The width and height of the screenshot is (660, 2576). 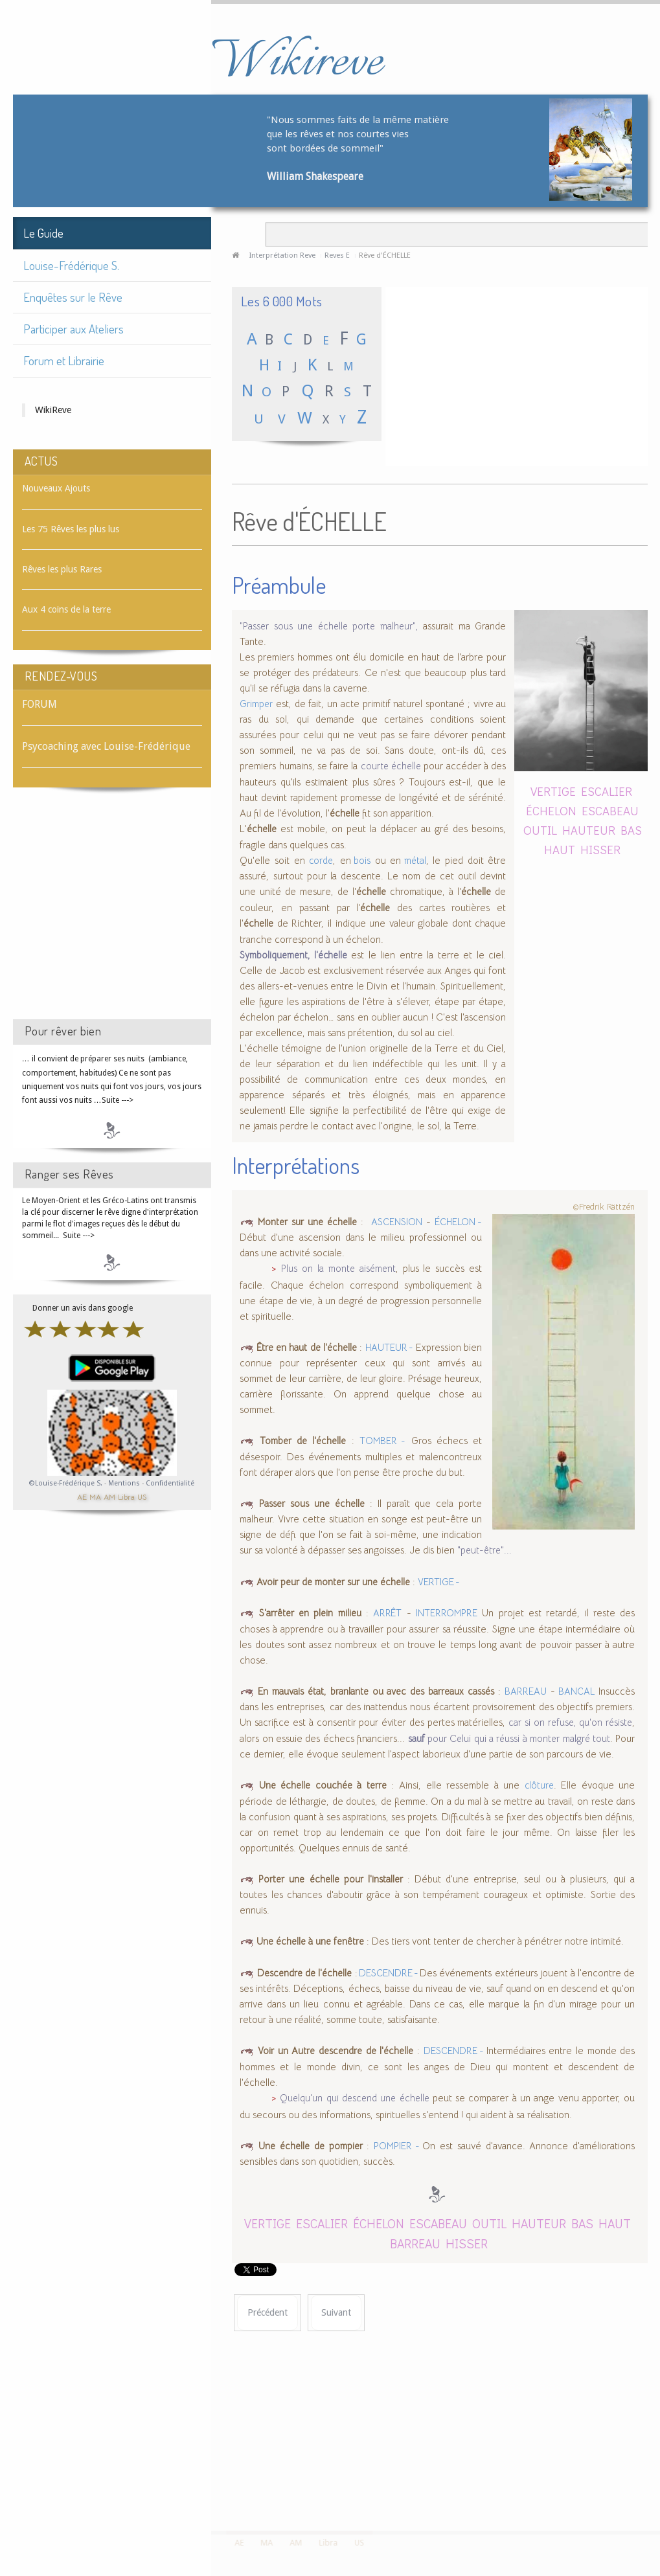 I want to click on VERTIGE -, so click(x=439, y=1582).